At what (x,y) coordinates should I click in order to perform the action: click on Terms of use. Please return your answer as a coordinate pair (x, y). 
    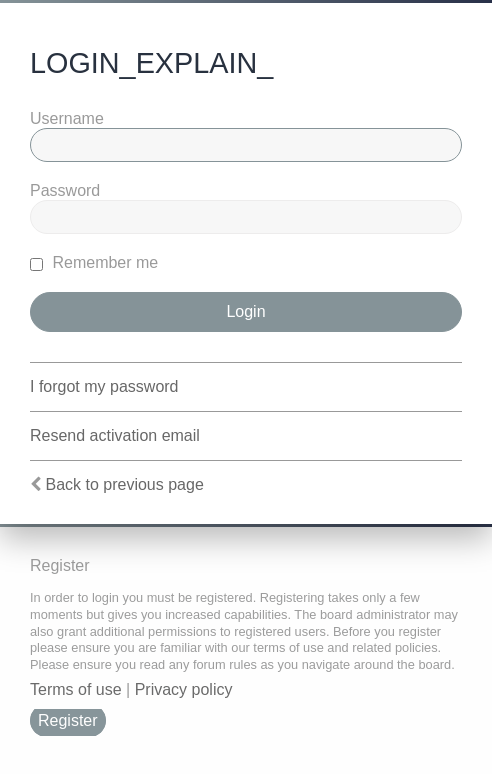
    Looking at the image, I should click on (76, 689).